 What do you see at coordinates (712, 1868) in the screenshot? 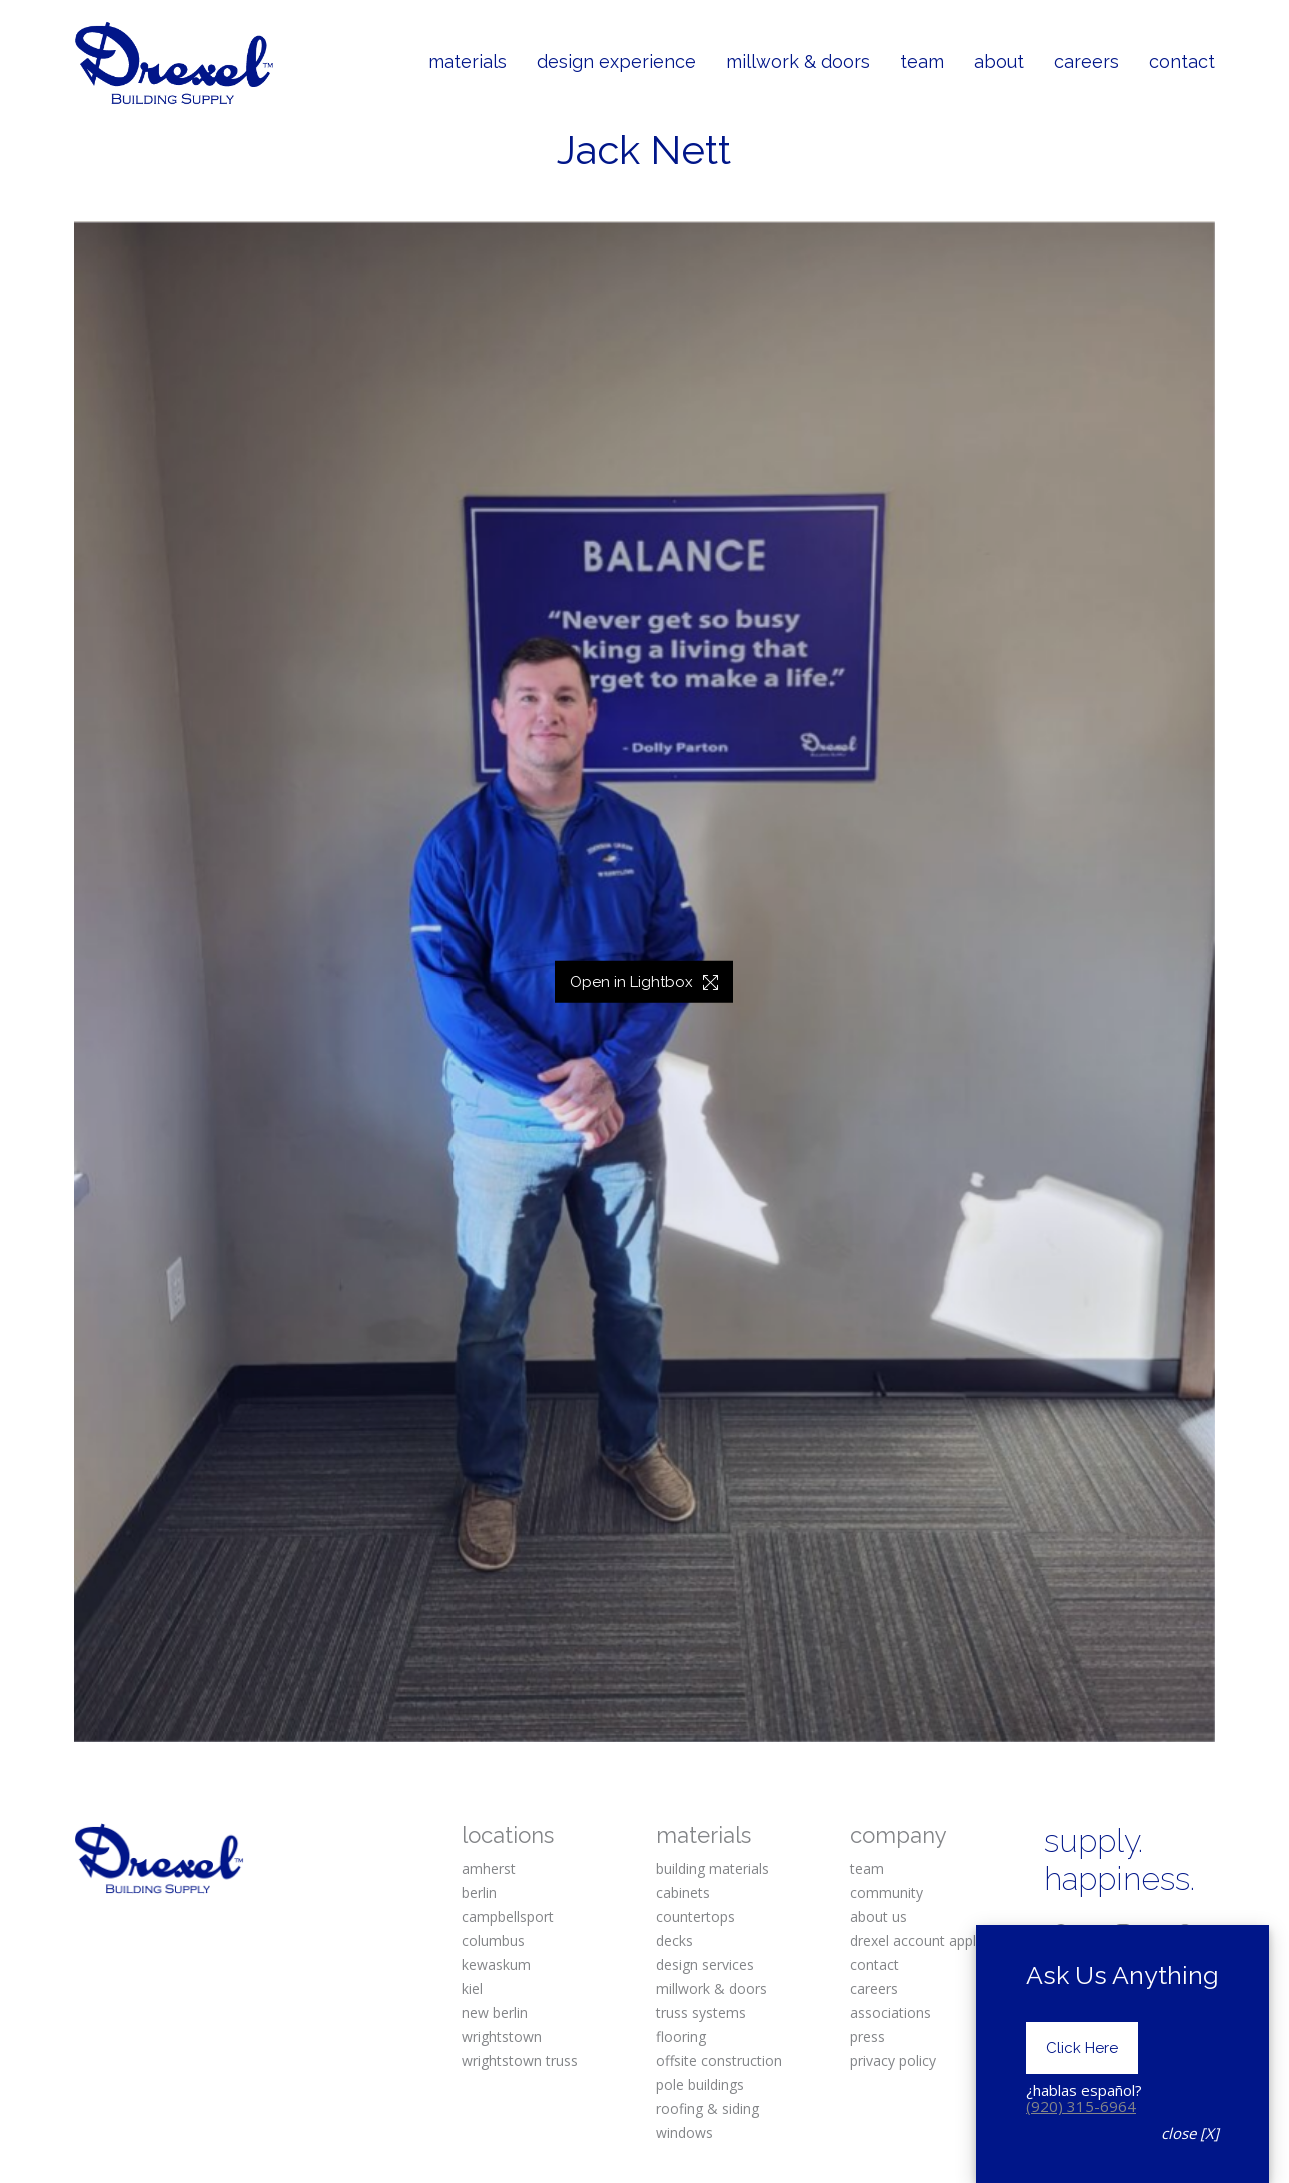
I see `building materials` at bounding box center [712, 1868].